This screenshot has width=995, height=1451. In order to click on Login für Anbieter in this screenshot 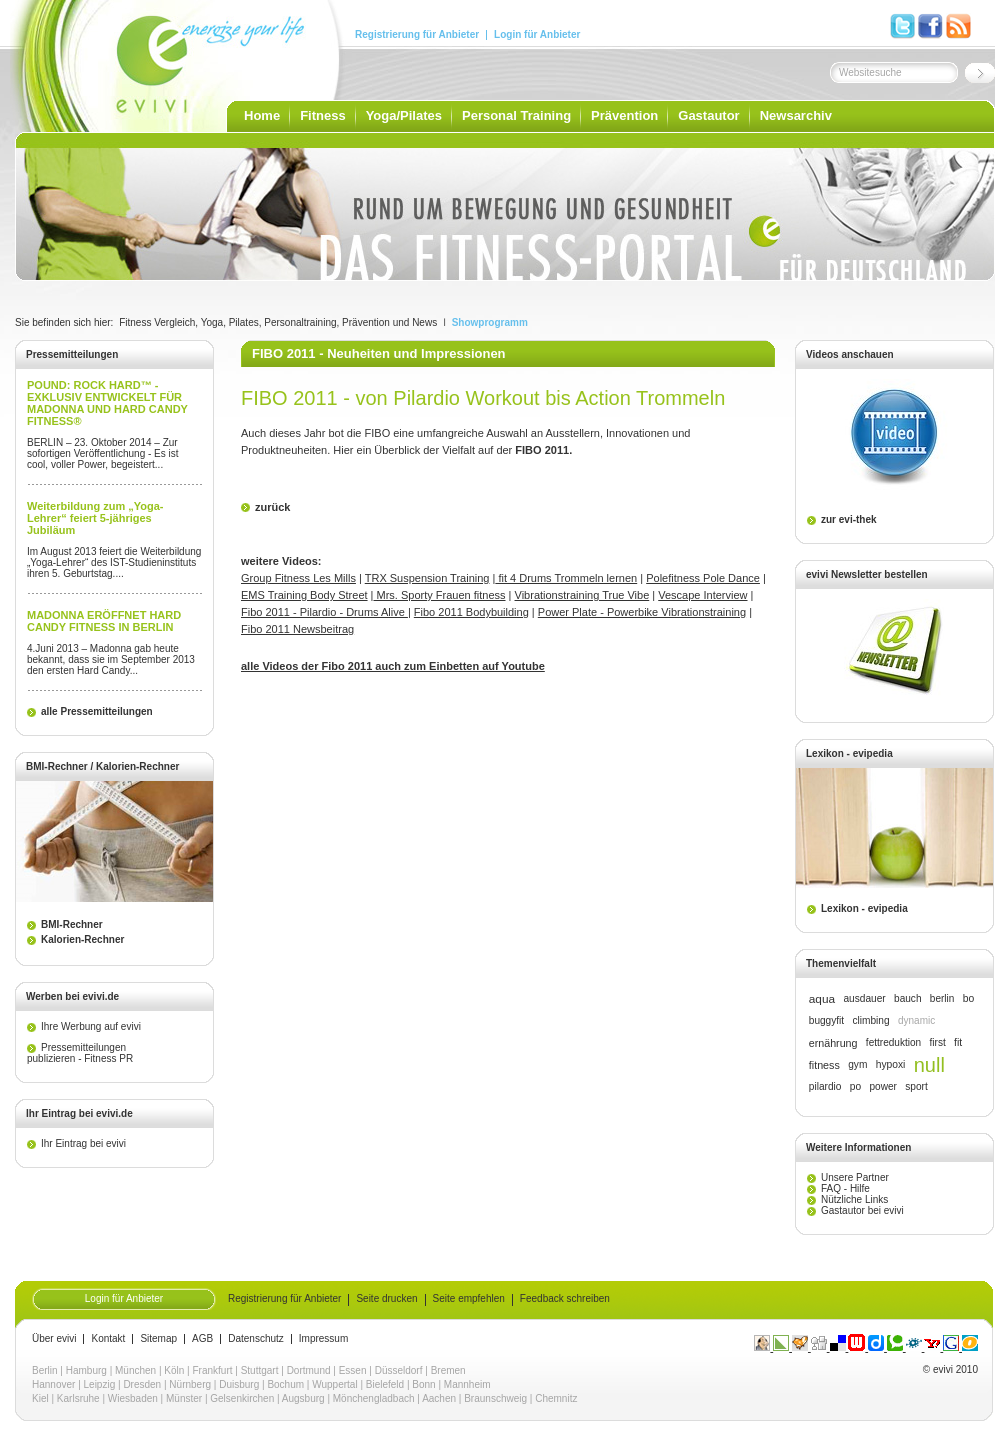, I will do `click(537, 35)`.